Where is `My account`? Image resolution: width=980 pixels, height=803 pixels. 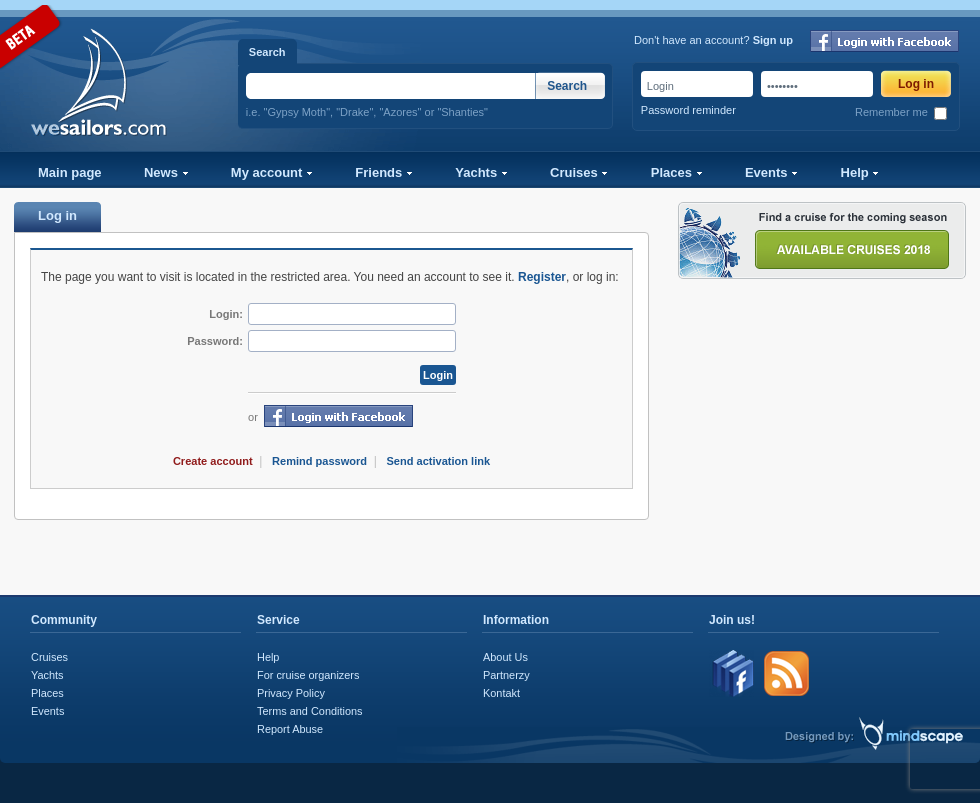
My account is located at coordinates (272, 172).